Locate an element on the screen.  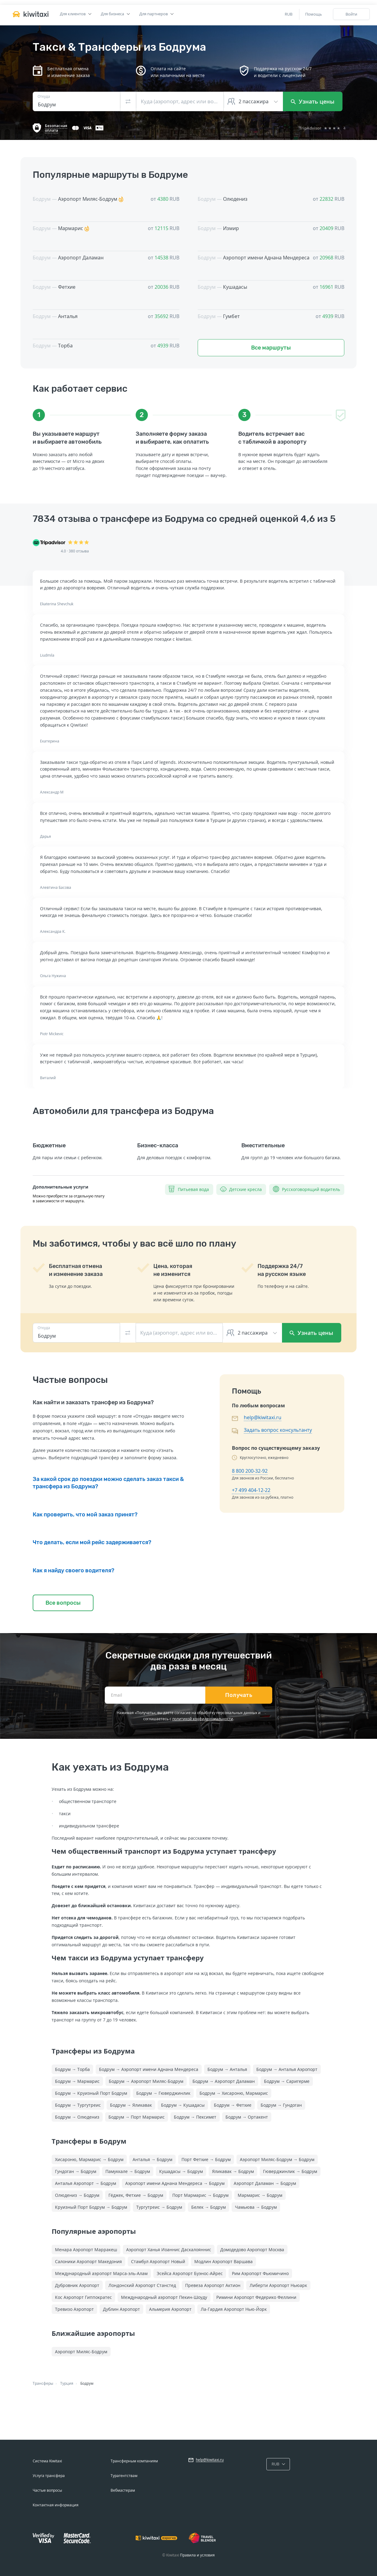
Бодрум → Анталья is located at coordinates (227, 2069).